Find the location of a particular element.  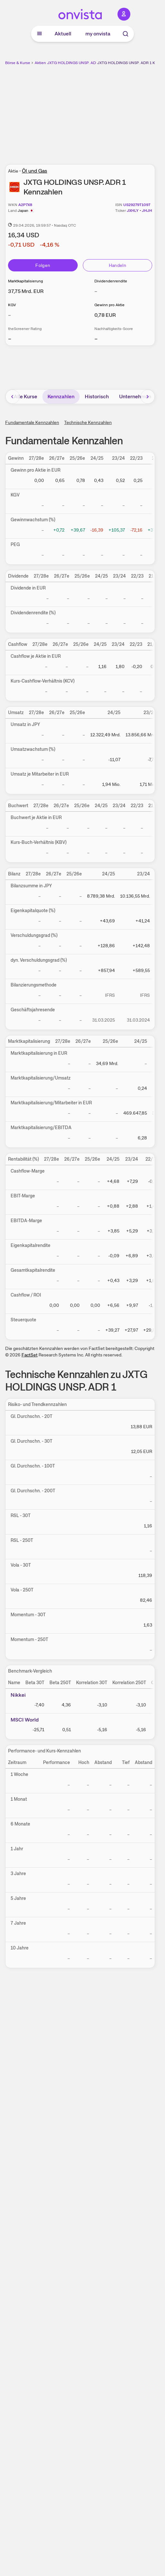

Gewinn pro Aktie [Weitere Informationen zu Gewinn pro Aktie] is located at coordinates (109, 304).